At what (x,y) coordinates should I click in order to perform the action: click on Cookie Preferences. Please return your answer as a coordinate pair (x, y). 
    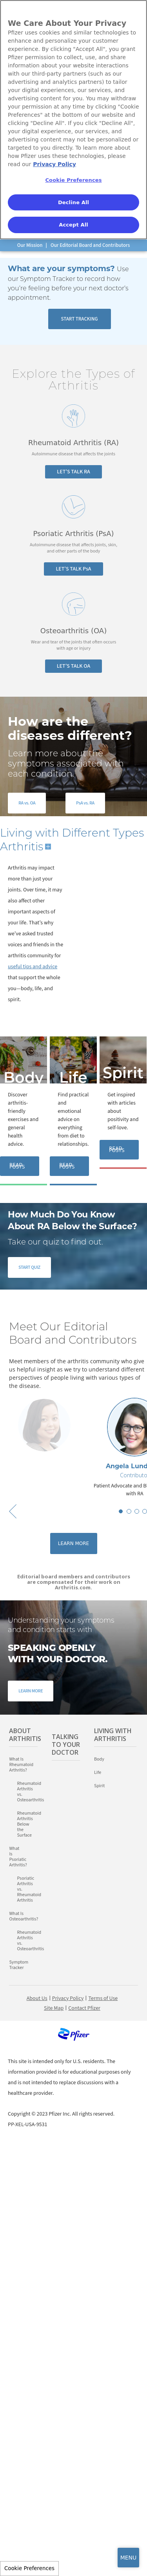
    Looking at the image, I should click on (29, 2568).